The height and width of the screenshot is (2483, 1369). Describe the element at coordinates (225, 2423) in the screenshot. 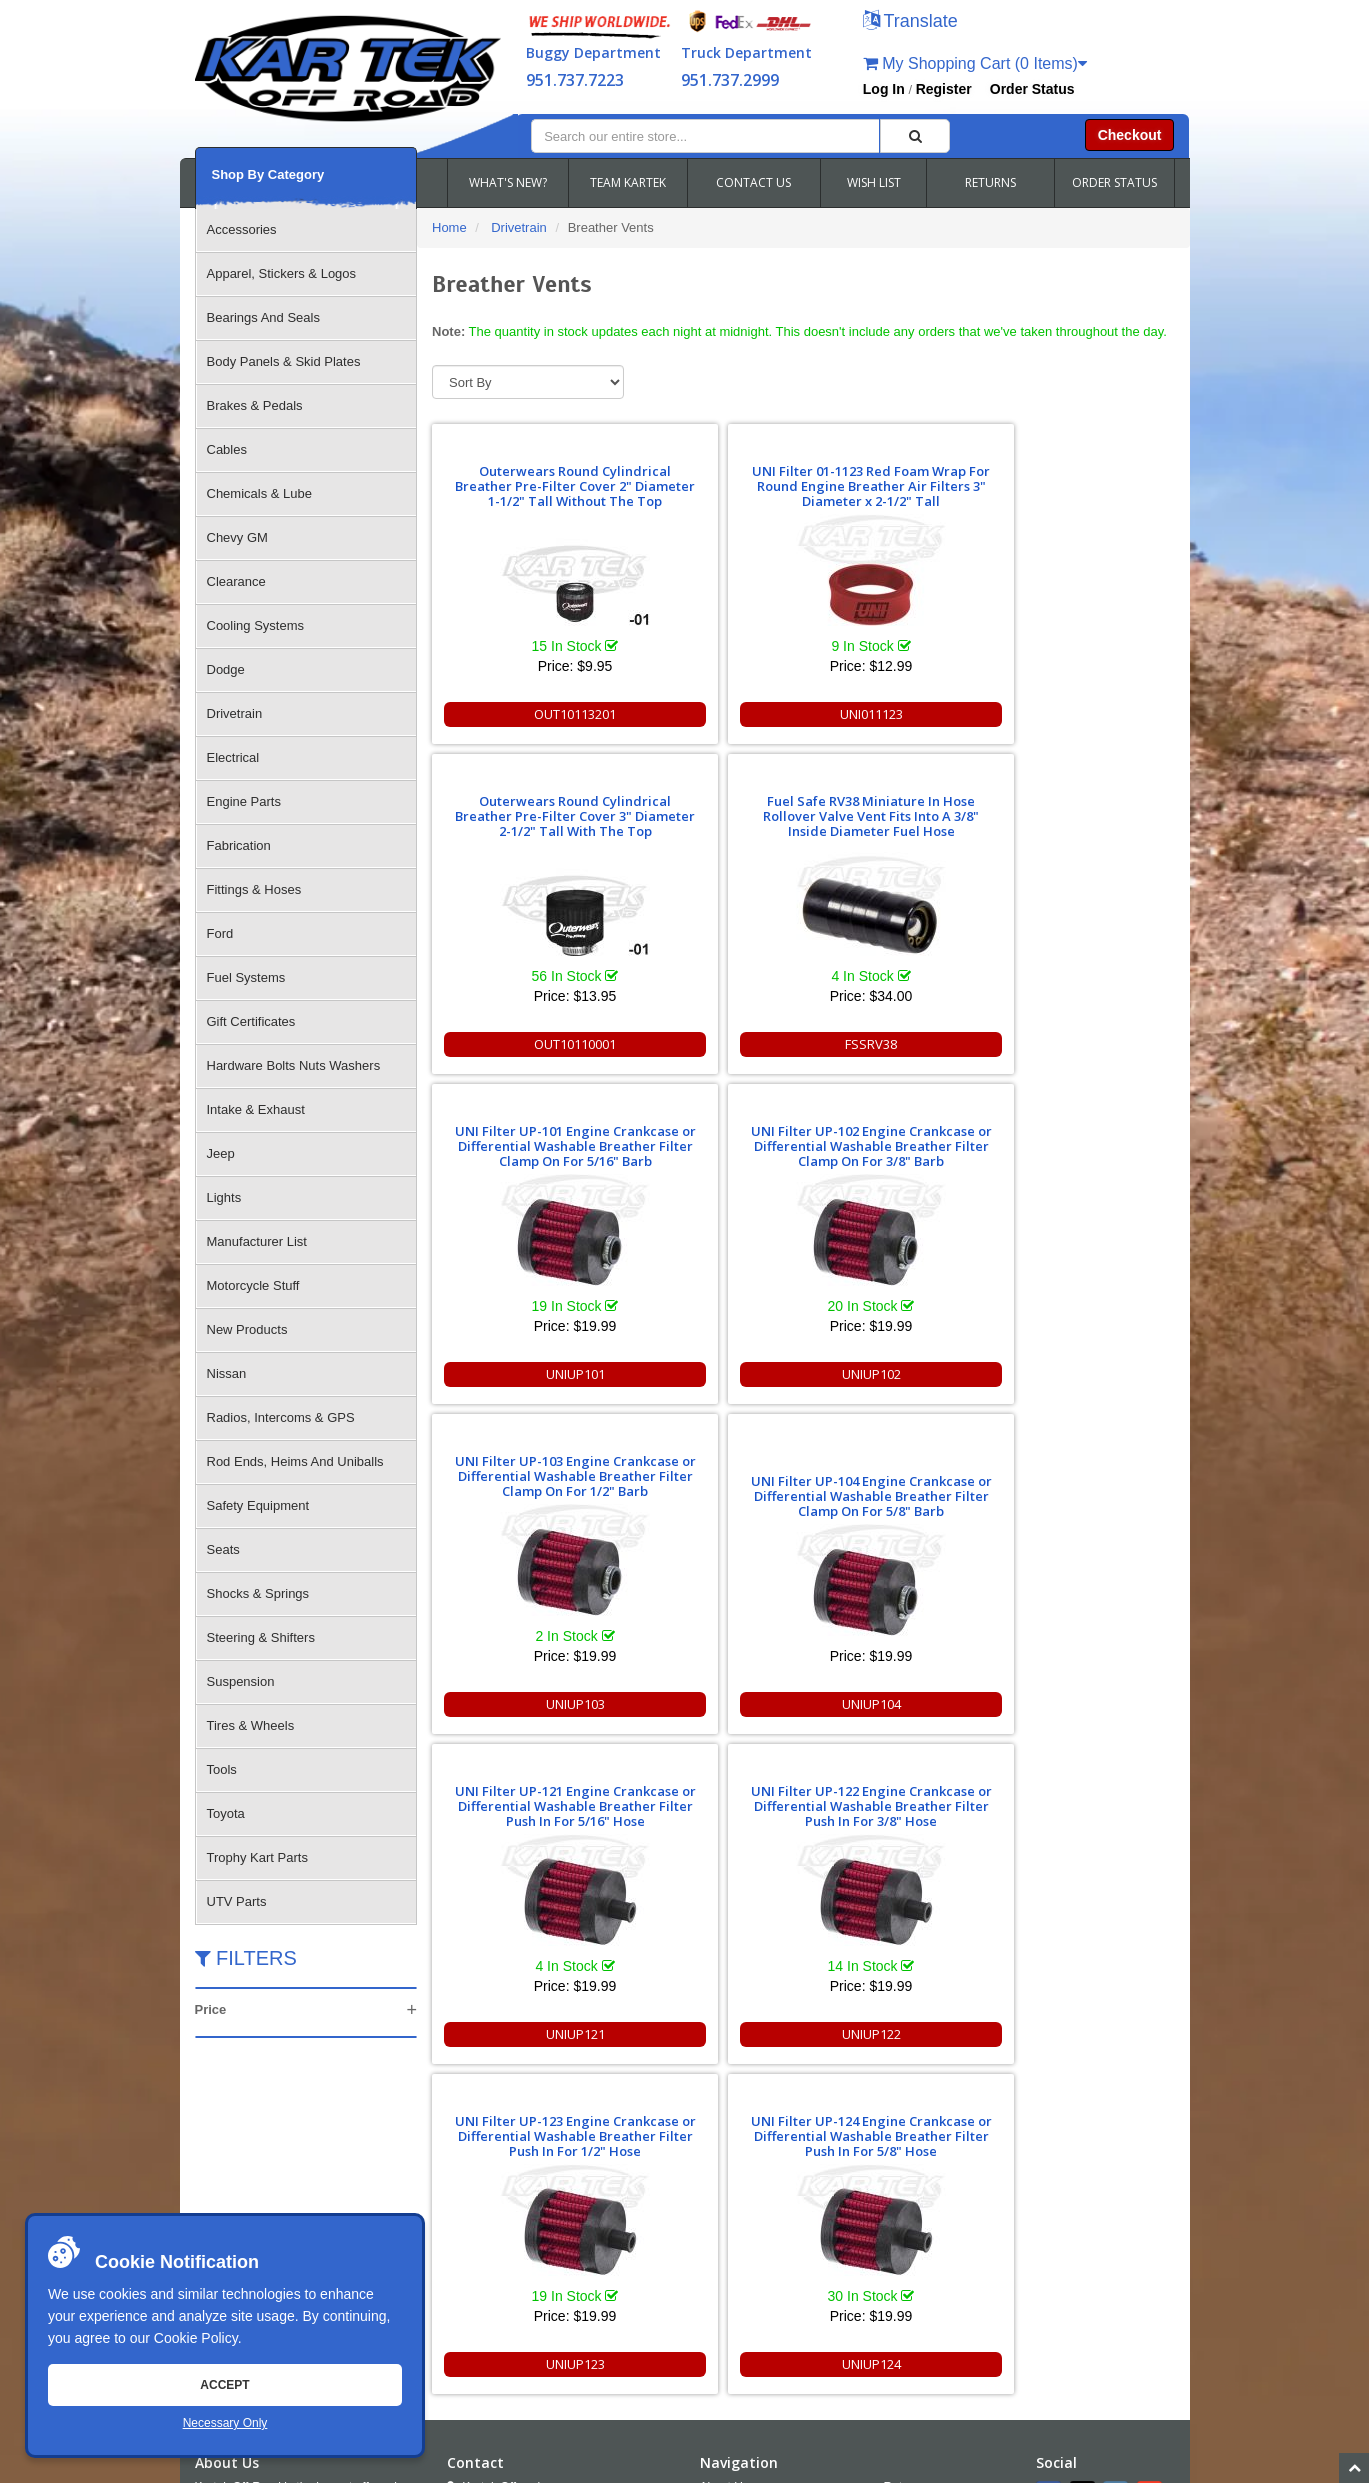

I see `Necessary Only` at that location.